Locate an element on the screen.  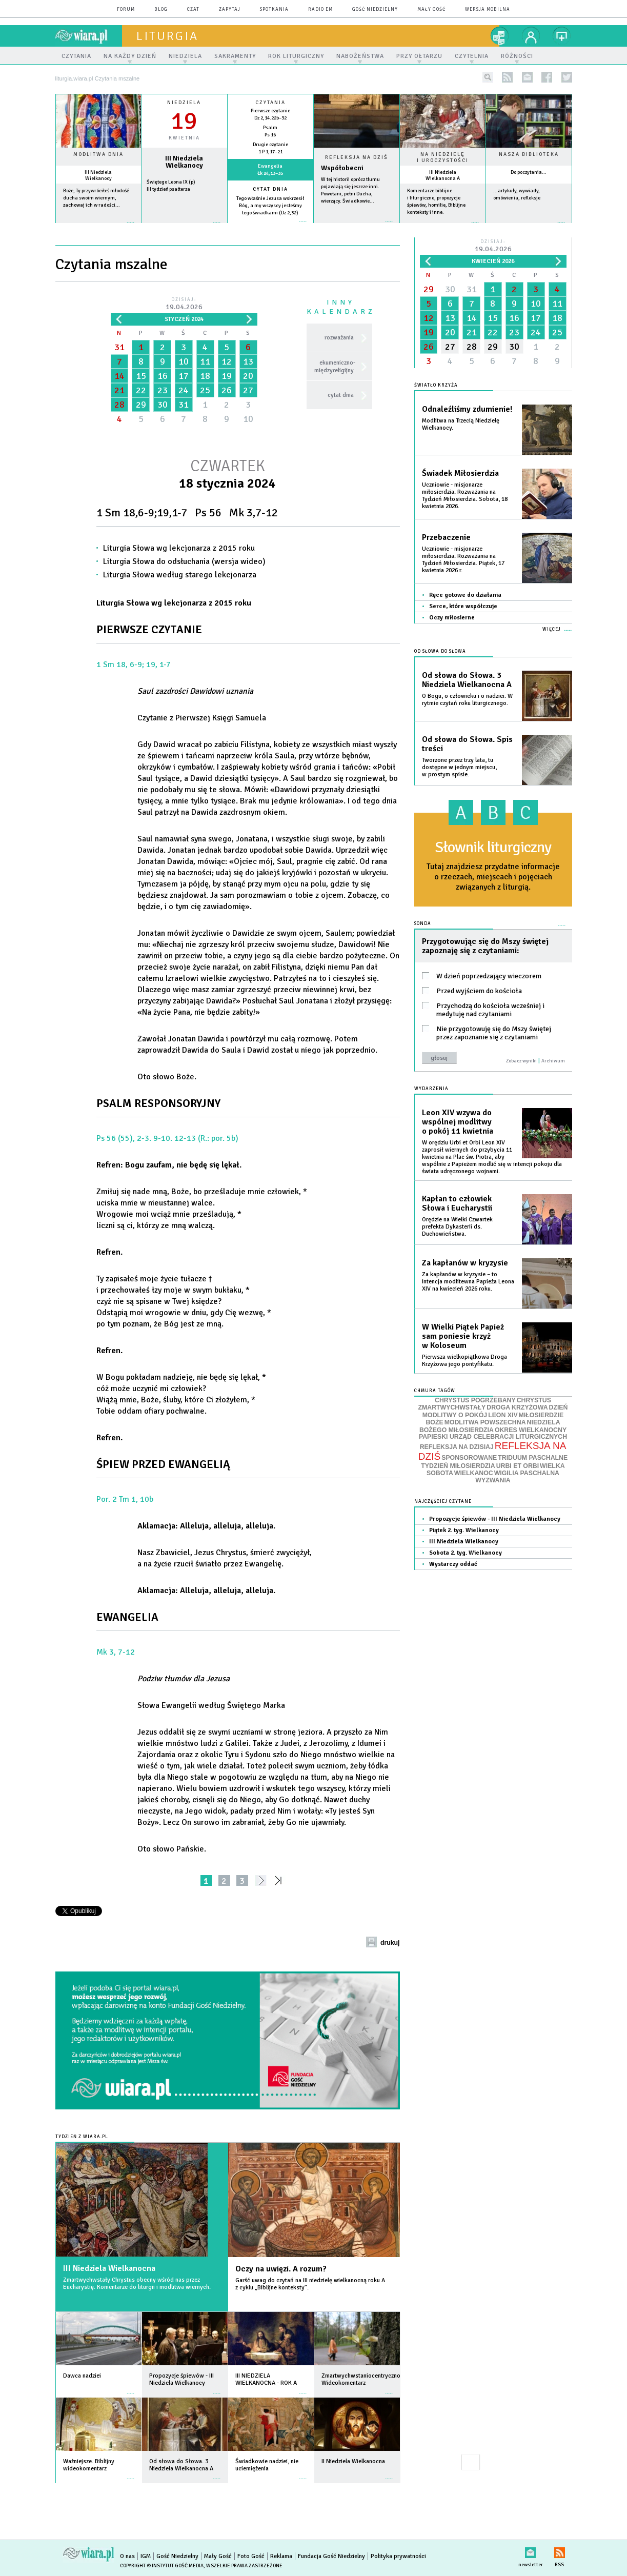
Sobota 2. tyg. Wielkanocy is located at coordinates (465, 1553).